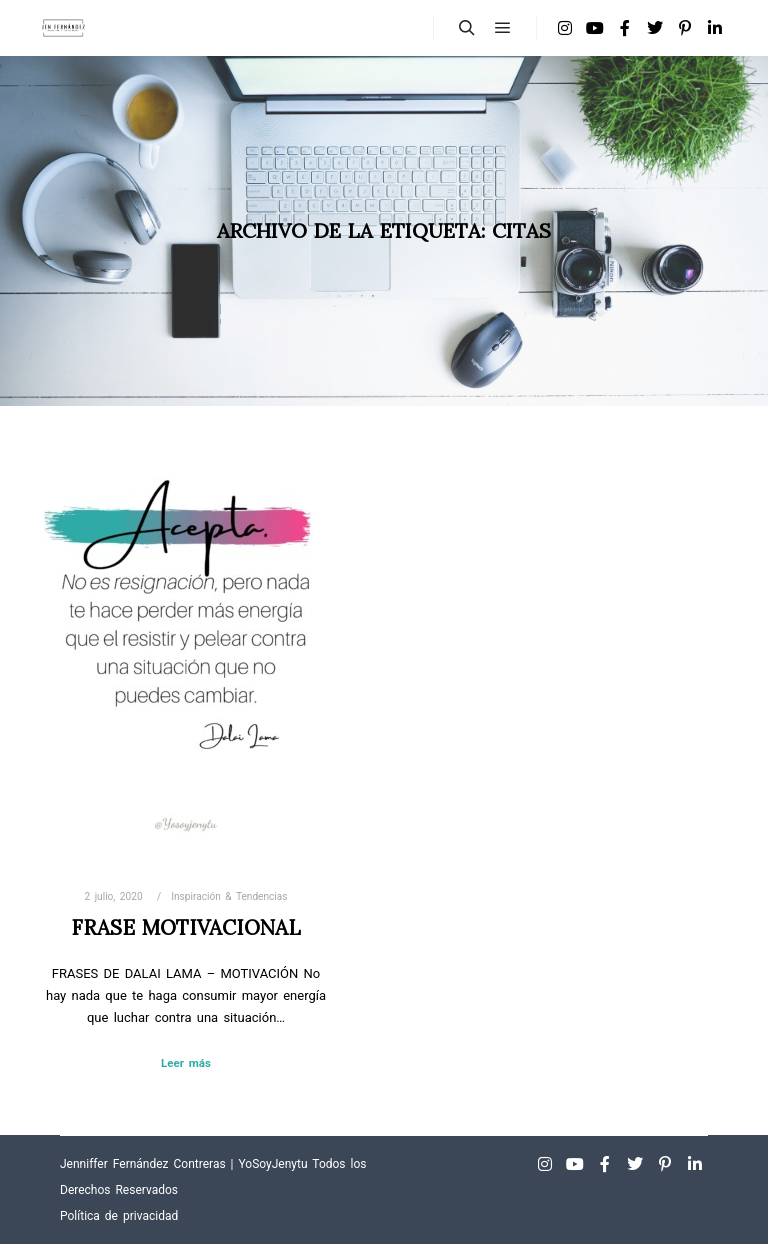 The width and height of the screenshot is (768, 1244). What do you see at coordinates (184, 1164) in the screenshot?
I see `Jenniffer Fernández Contreras | YoSoyJenytu` at bounding box center [184, 1164].